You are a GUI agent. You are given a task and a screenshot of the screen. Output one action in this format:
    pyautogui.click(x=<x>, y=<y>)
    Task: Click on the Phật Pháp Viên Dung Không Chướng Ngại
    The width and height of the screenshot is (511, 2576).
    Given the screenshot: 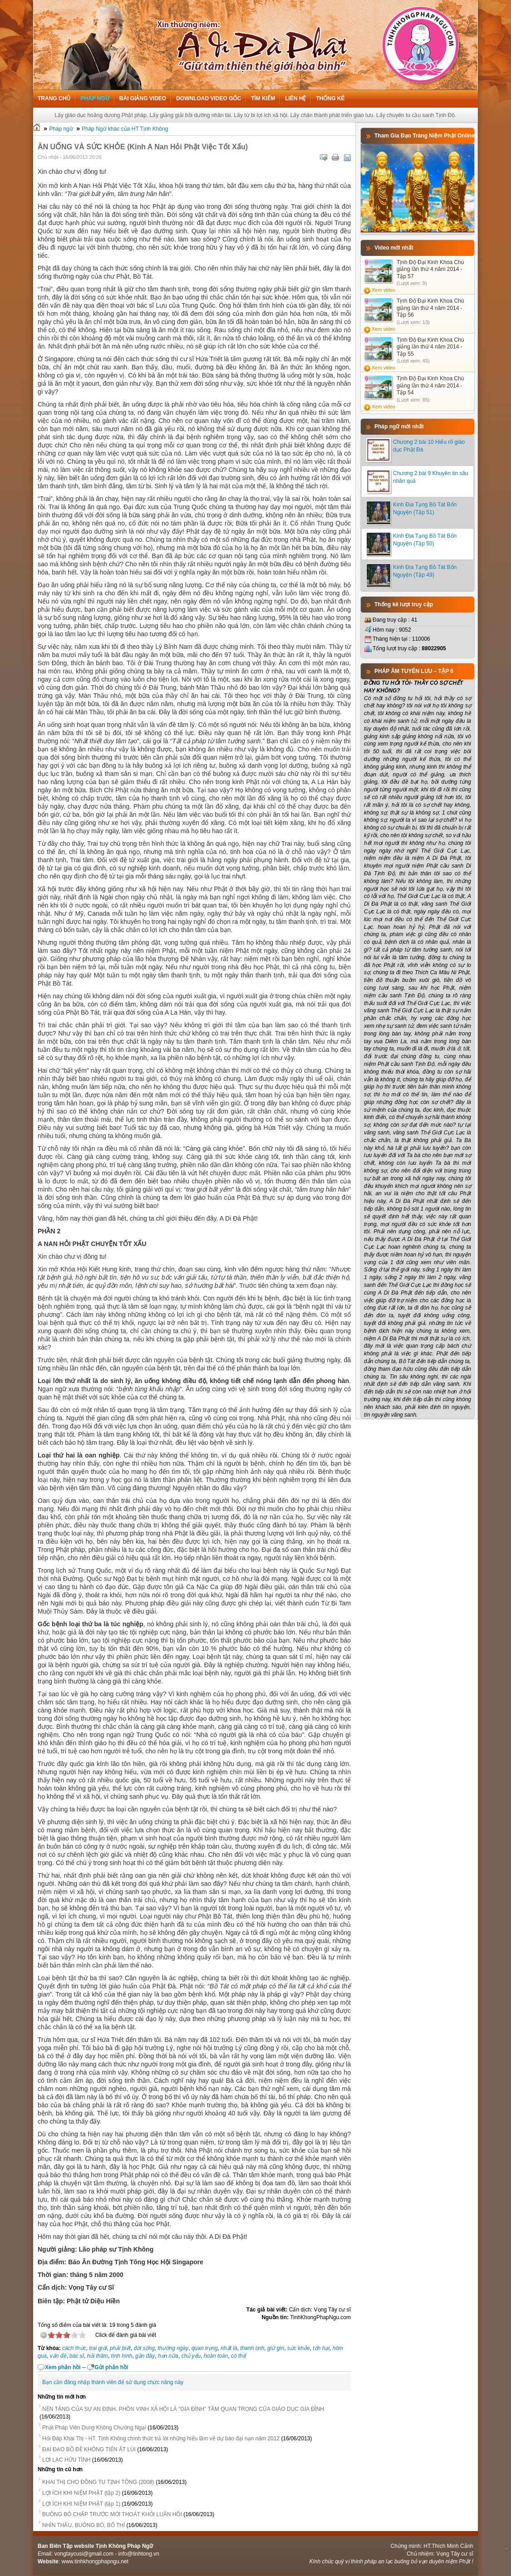 What is the action you would take?
    pyautogui.click(x=94, y=2427)
    